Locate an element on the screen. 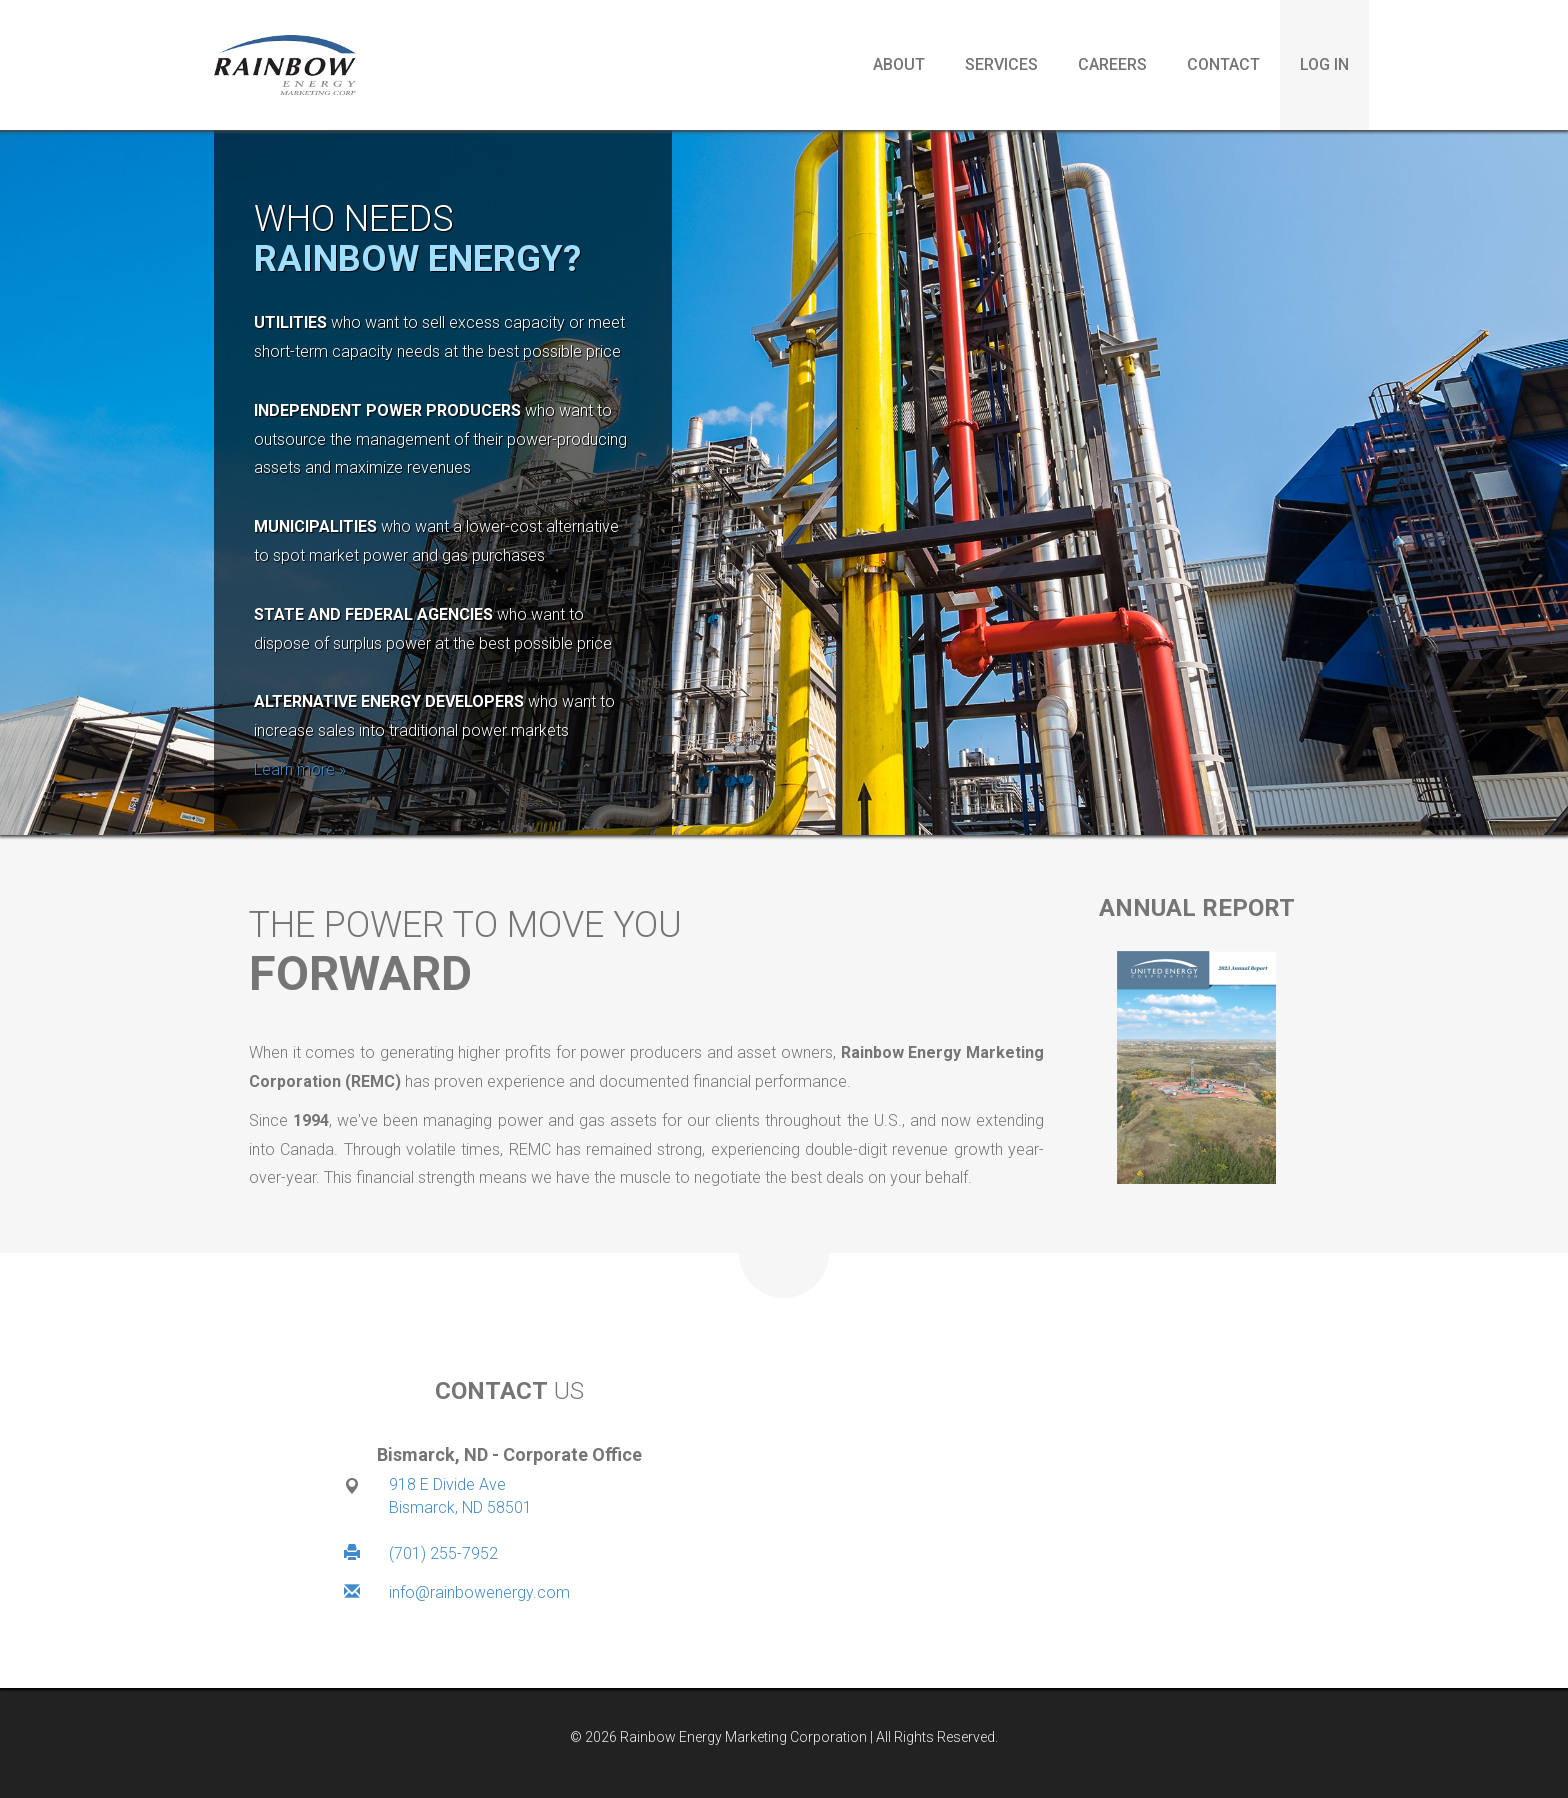 The width and height of the screenshot is (1568, 1798). Log in is located at coordinates (1324, 64).